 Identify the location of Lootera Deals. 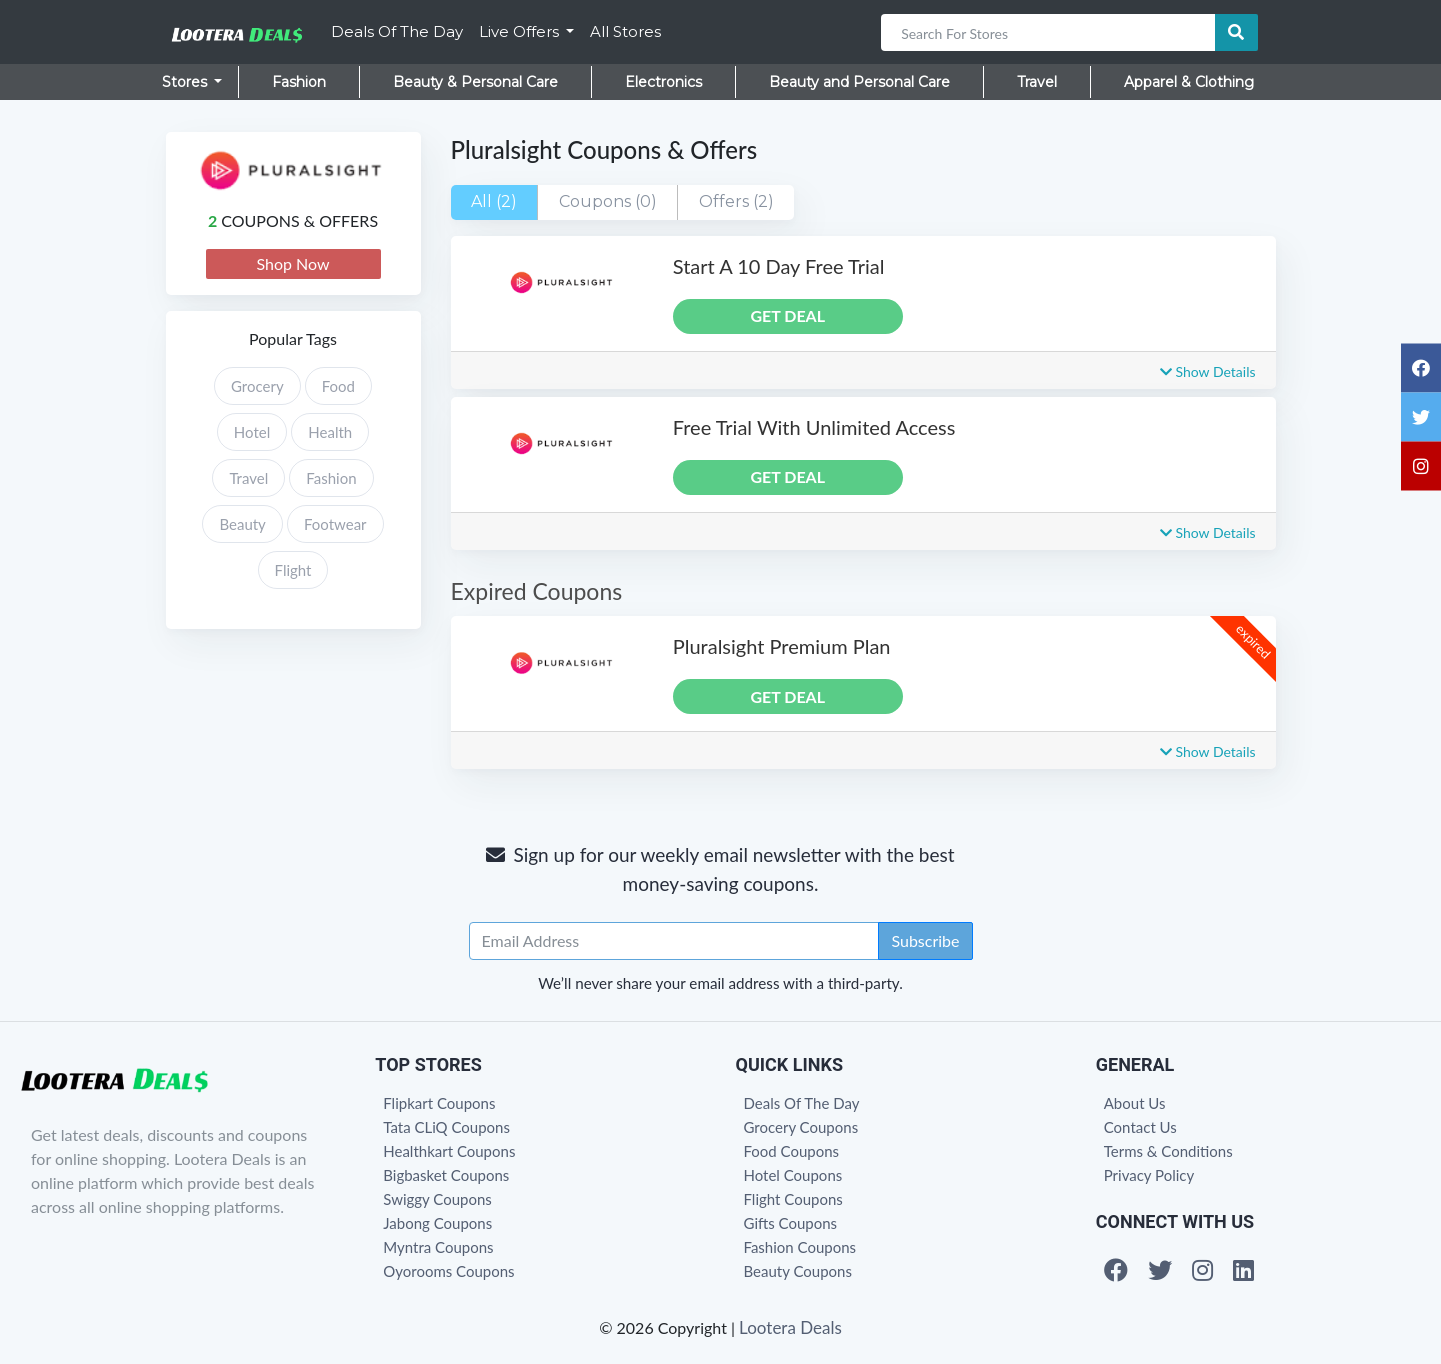
(790, 1327).